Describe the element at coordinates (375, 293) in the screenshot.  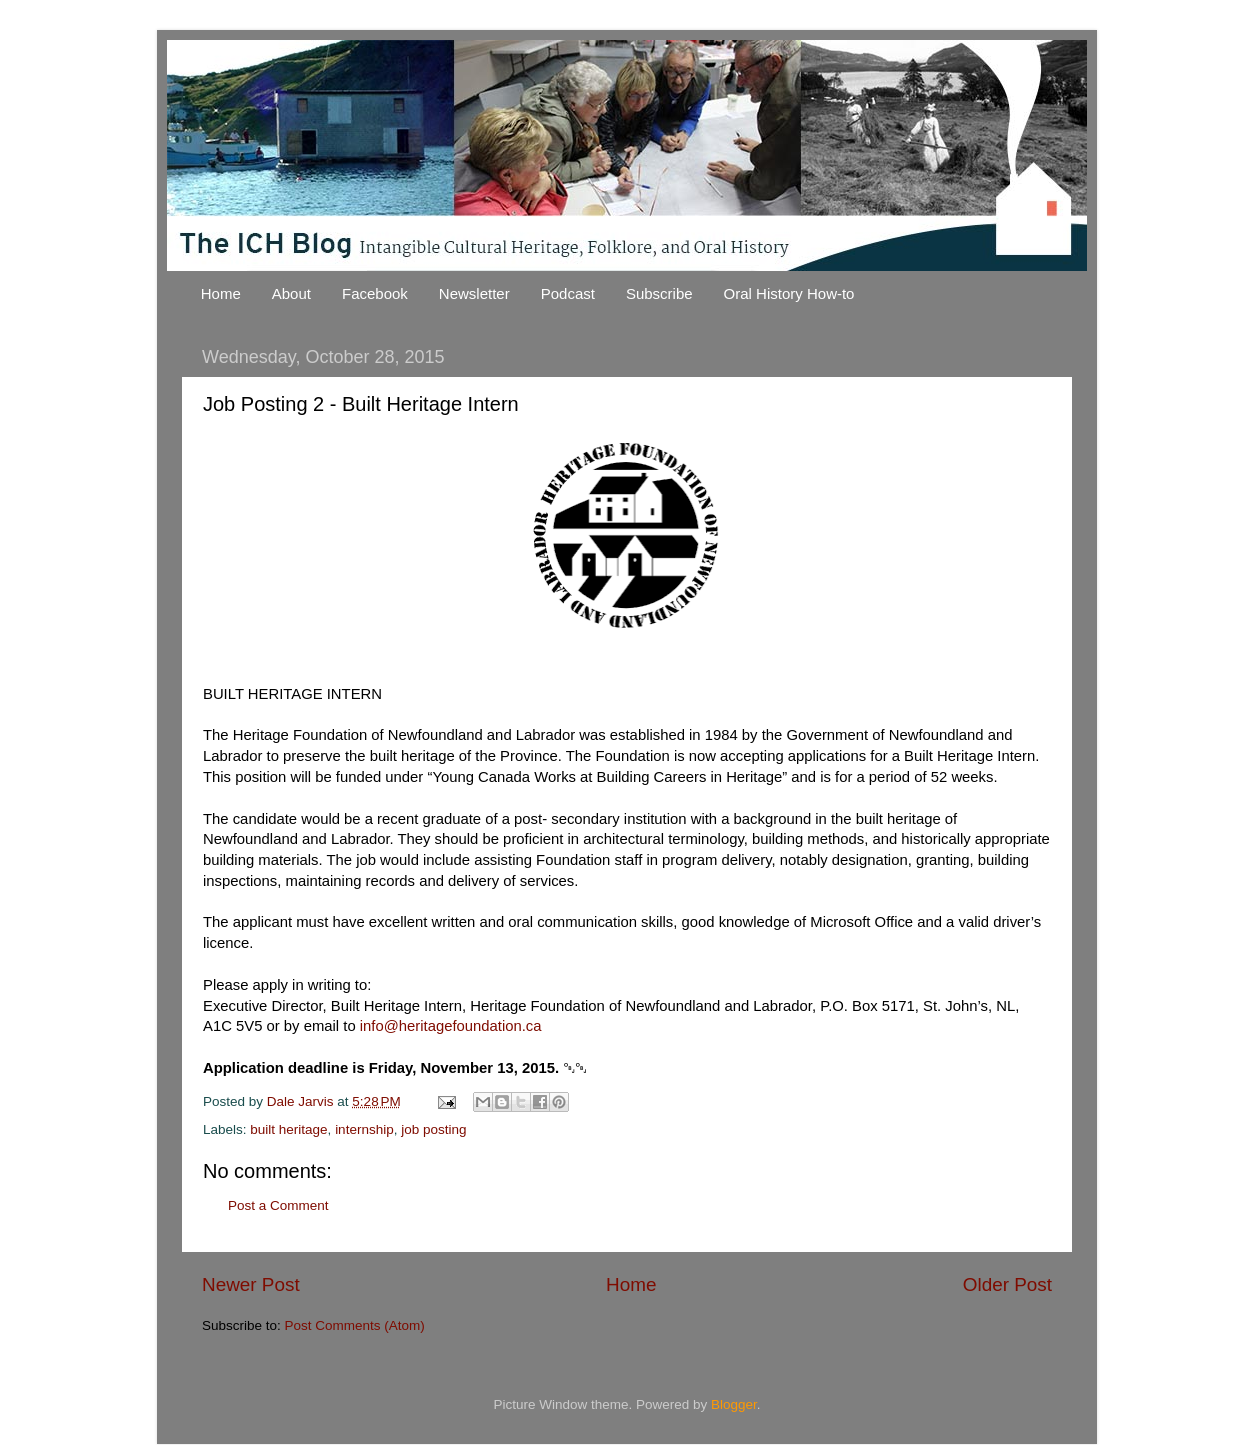
I see `Facebook` at that location.